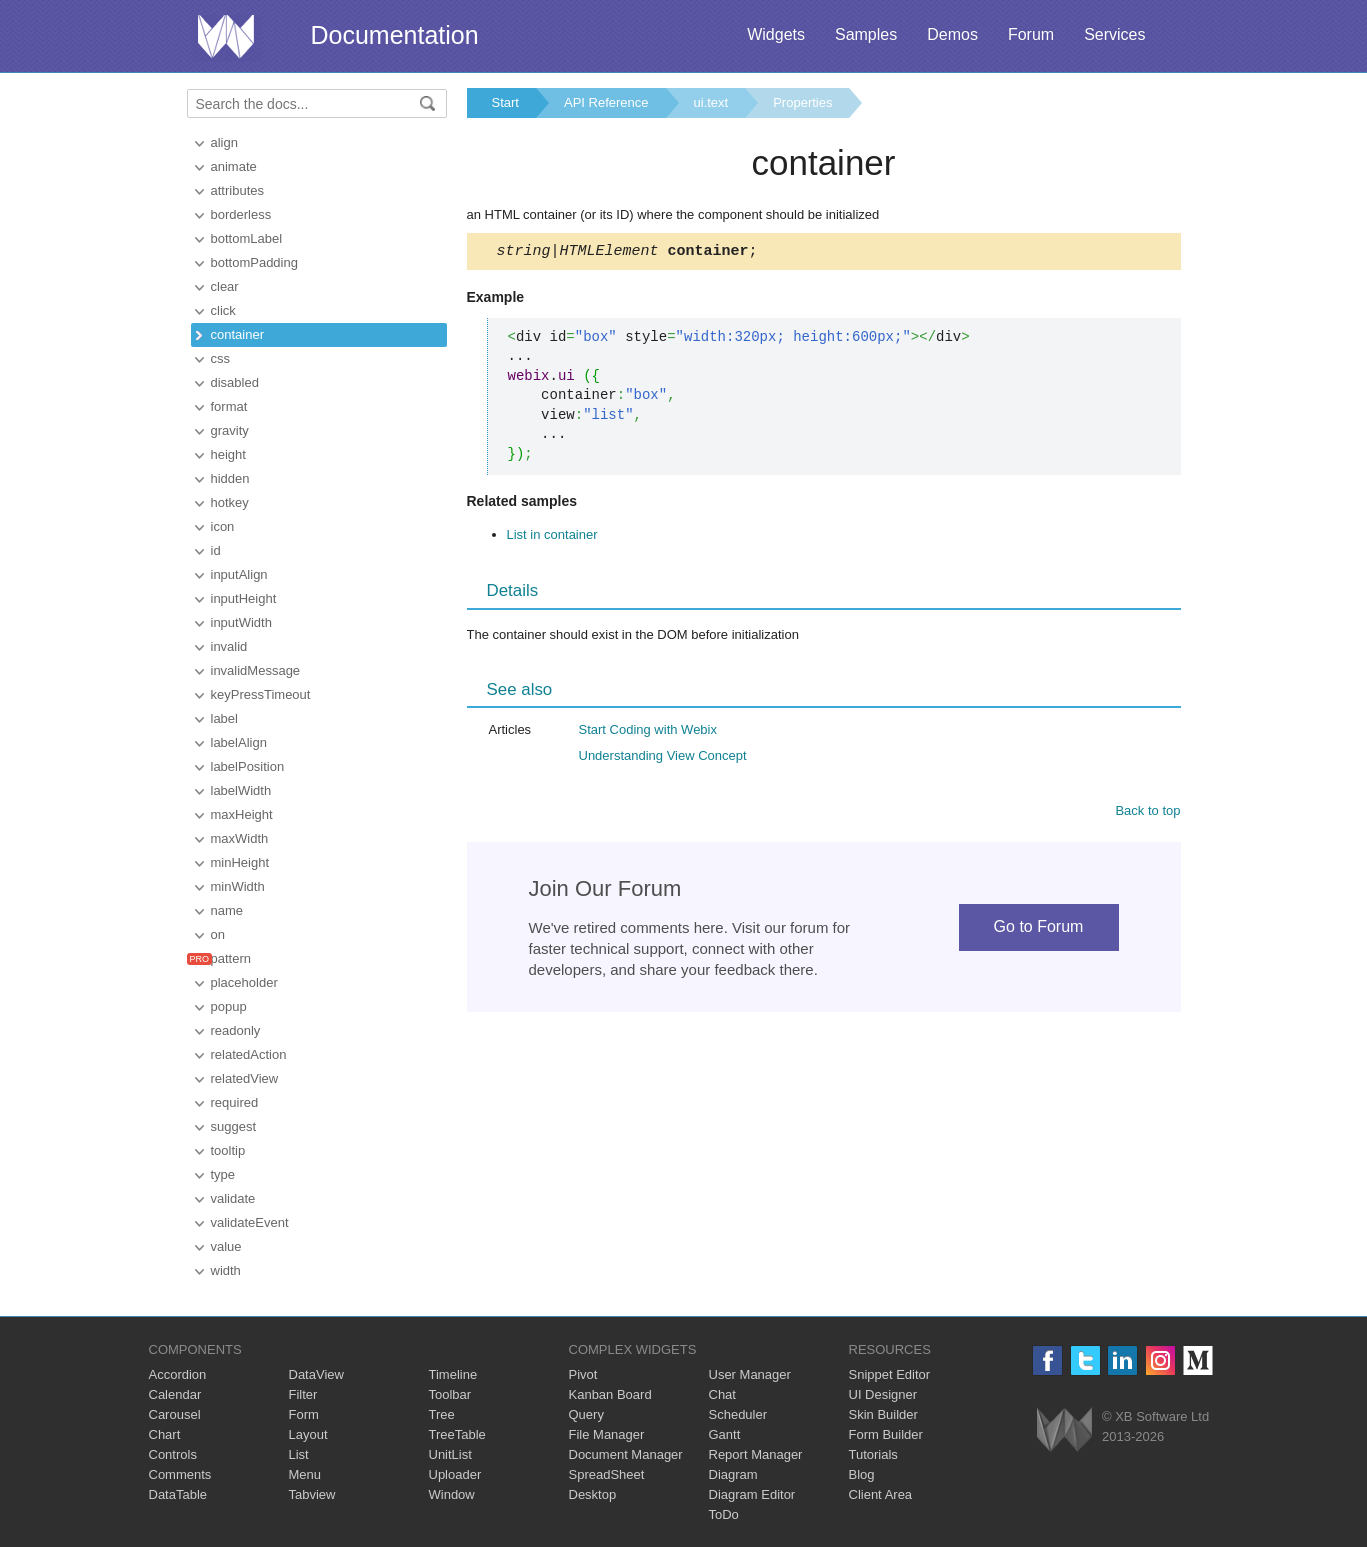 This screenshot has height=1547, width=1367. What do you see at coordinates (230, 478) in the screenshot?
I see `hidden` at bounding box center [230, 478].